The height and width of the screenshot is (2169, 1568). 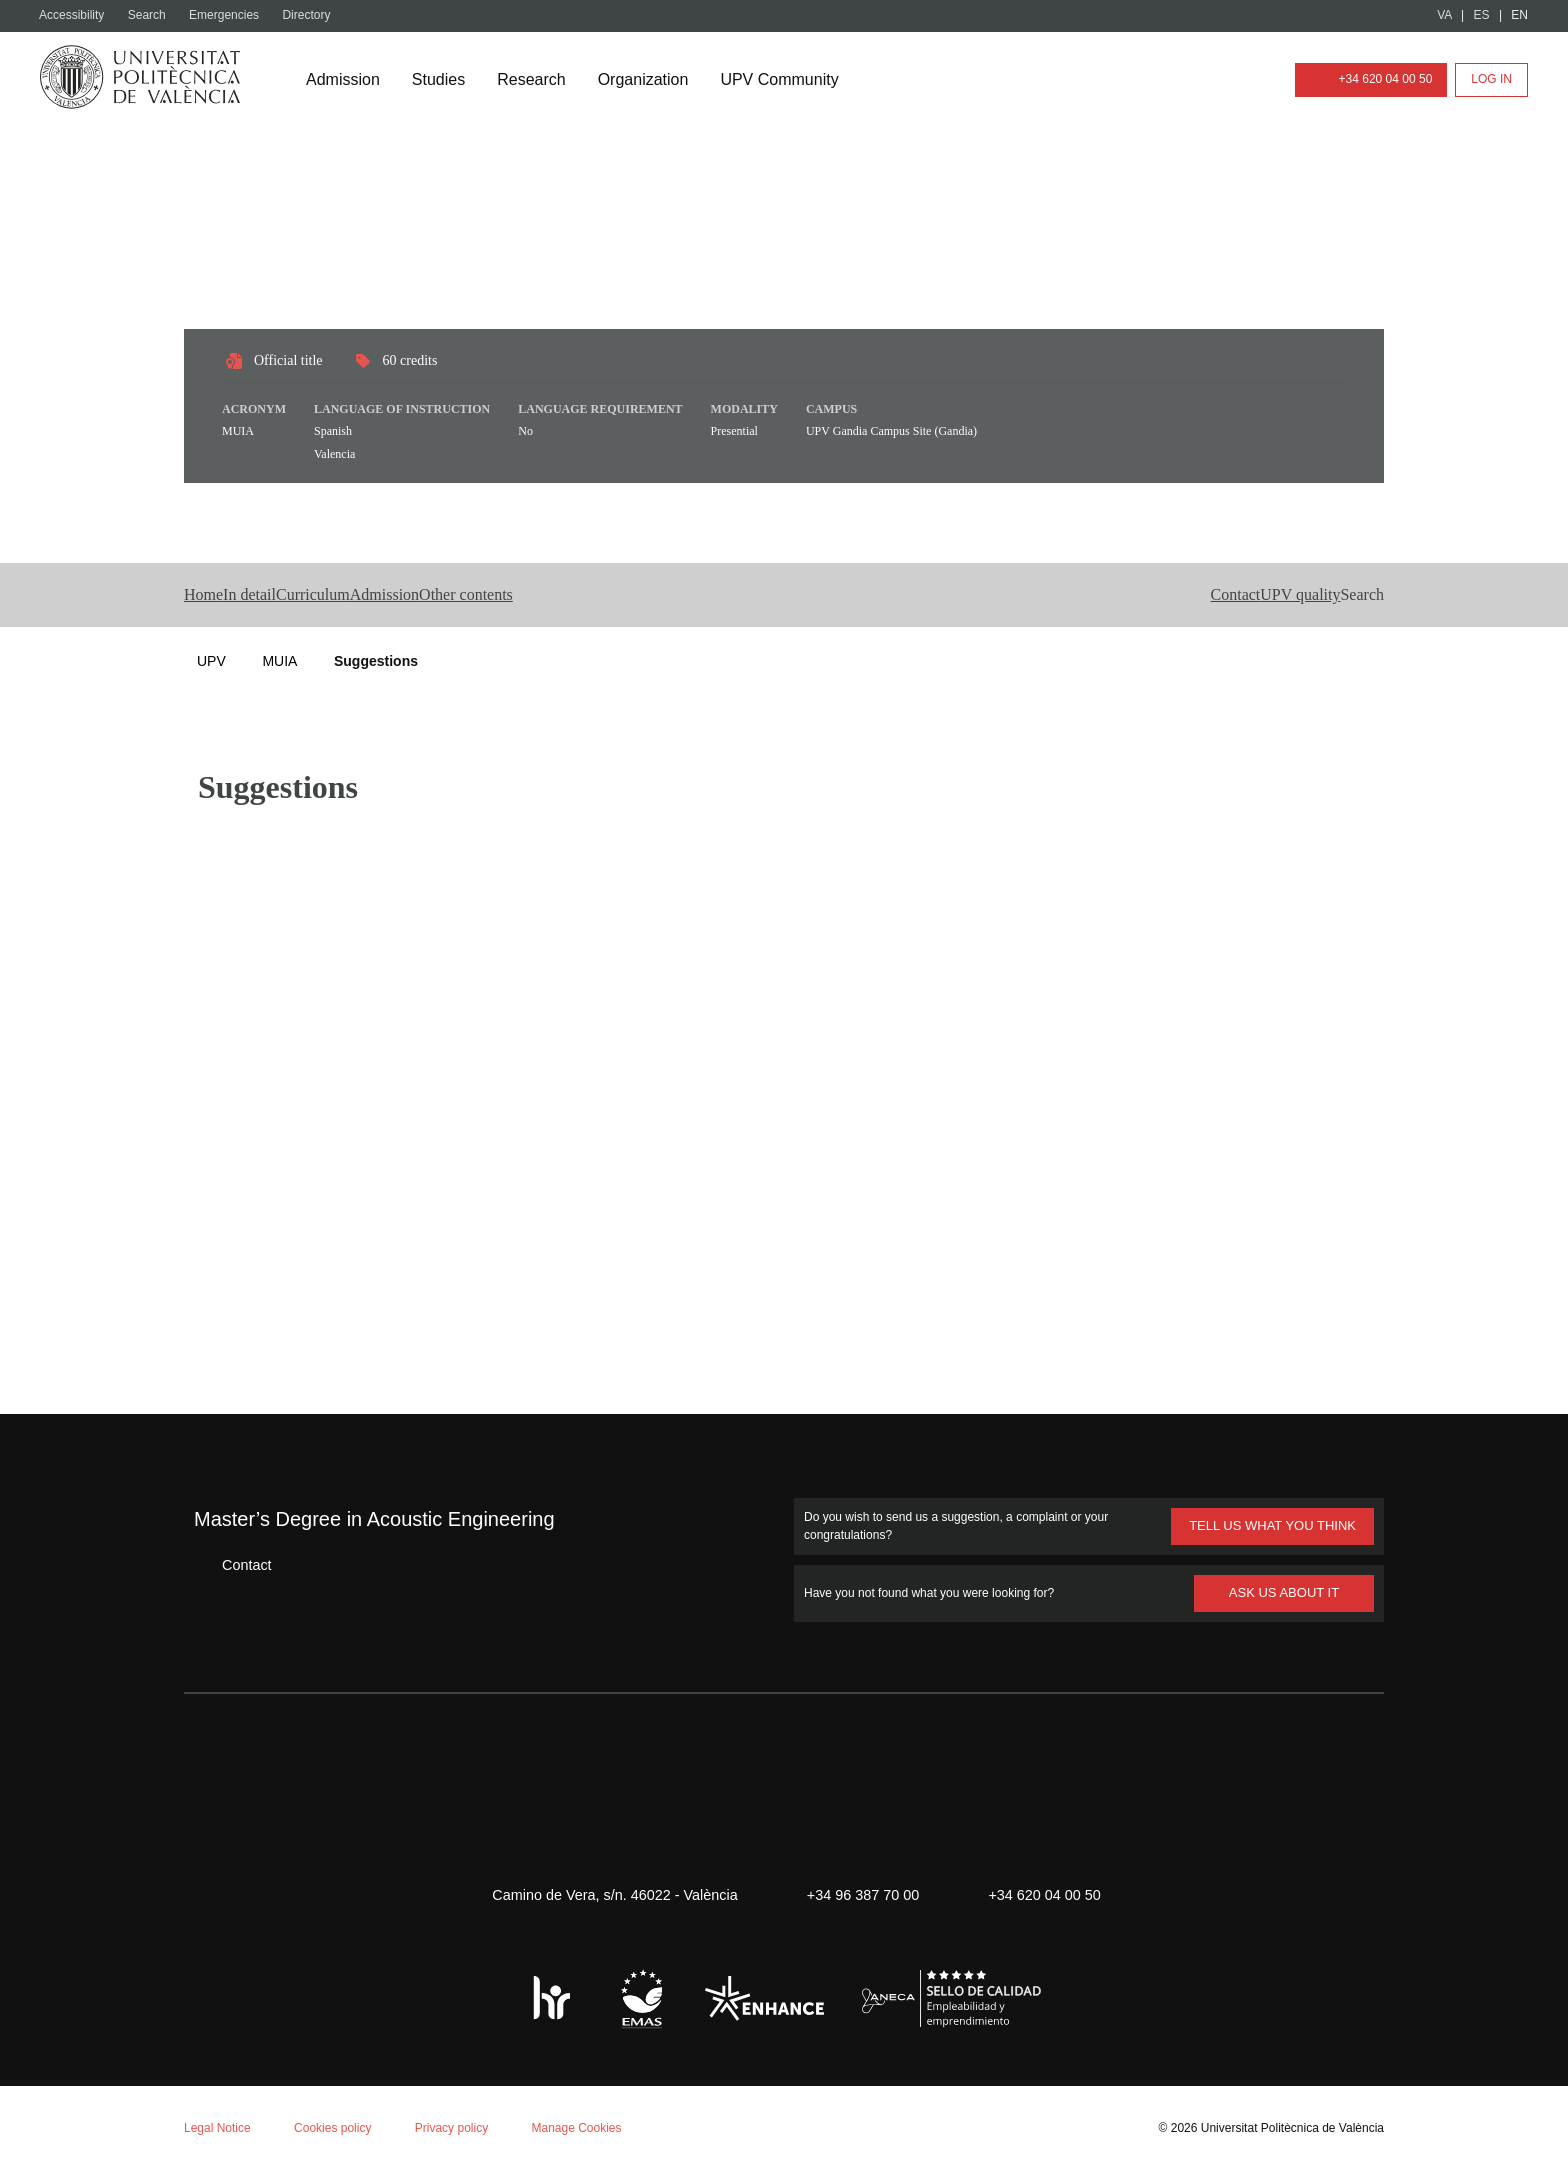 What do you see at coordinates (99, 2095) in the screenshot?
I see `Aceptar` at bounding box center [99, 2095].